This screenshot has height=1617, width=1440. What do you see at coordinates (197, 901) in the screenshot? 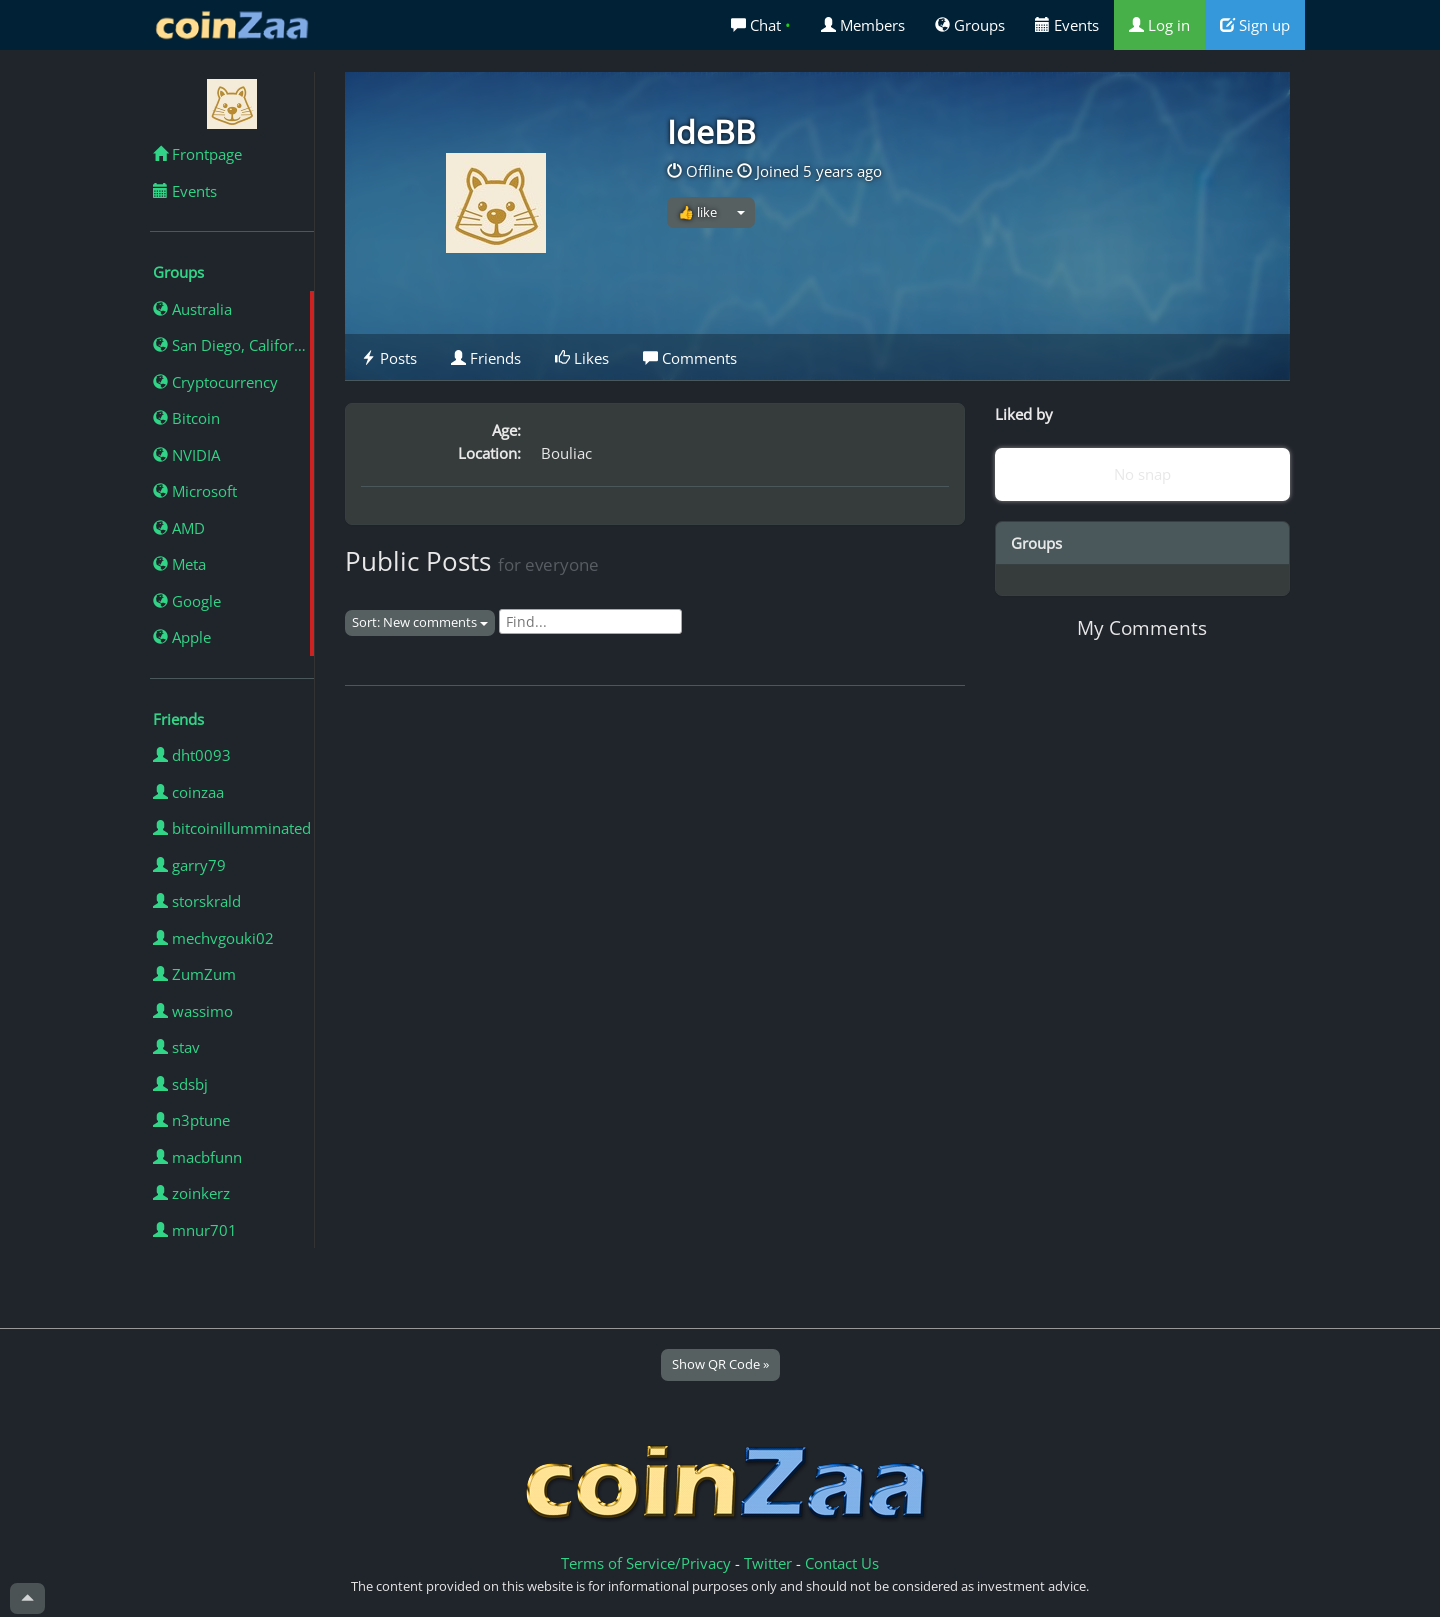
I see `storskrald` at bounding box center [197, 901].